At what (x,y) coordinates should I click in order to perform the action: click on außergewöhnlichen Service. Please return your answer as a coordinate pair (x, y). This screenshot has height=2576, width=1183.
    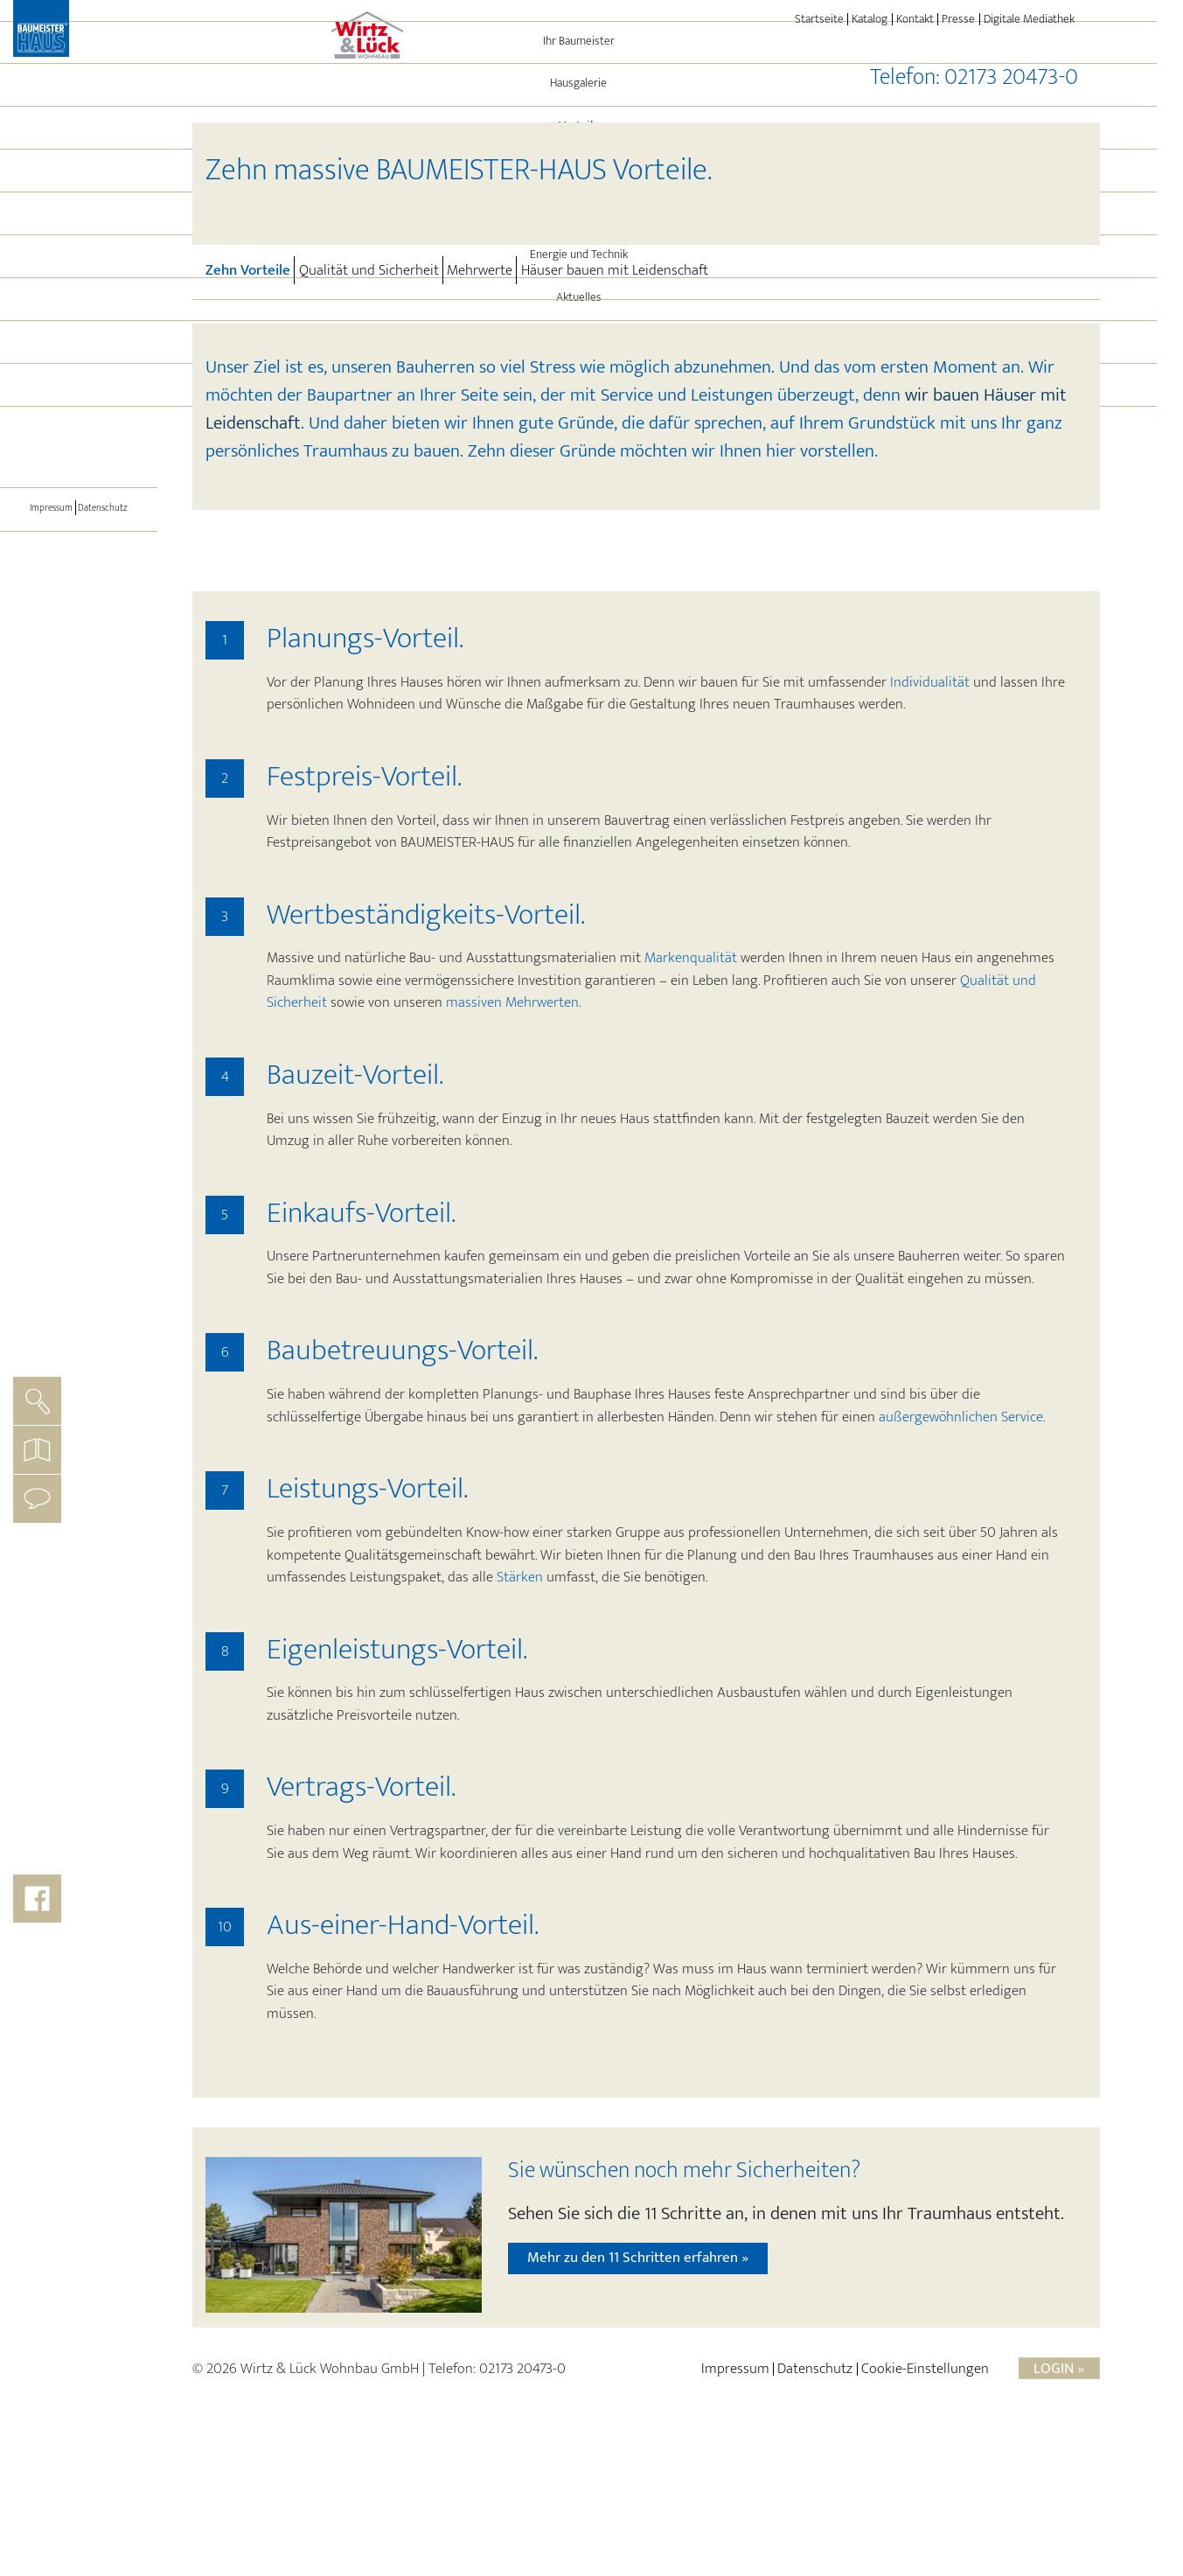
    Looking at the image, I should click on (961, 1559).